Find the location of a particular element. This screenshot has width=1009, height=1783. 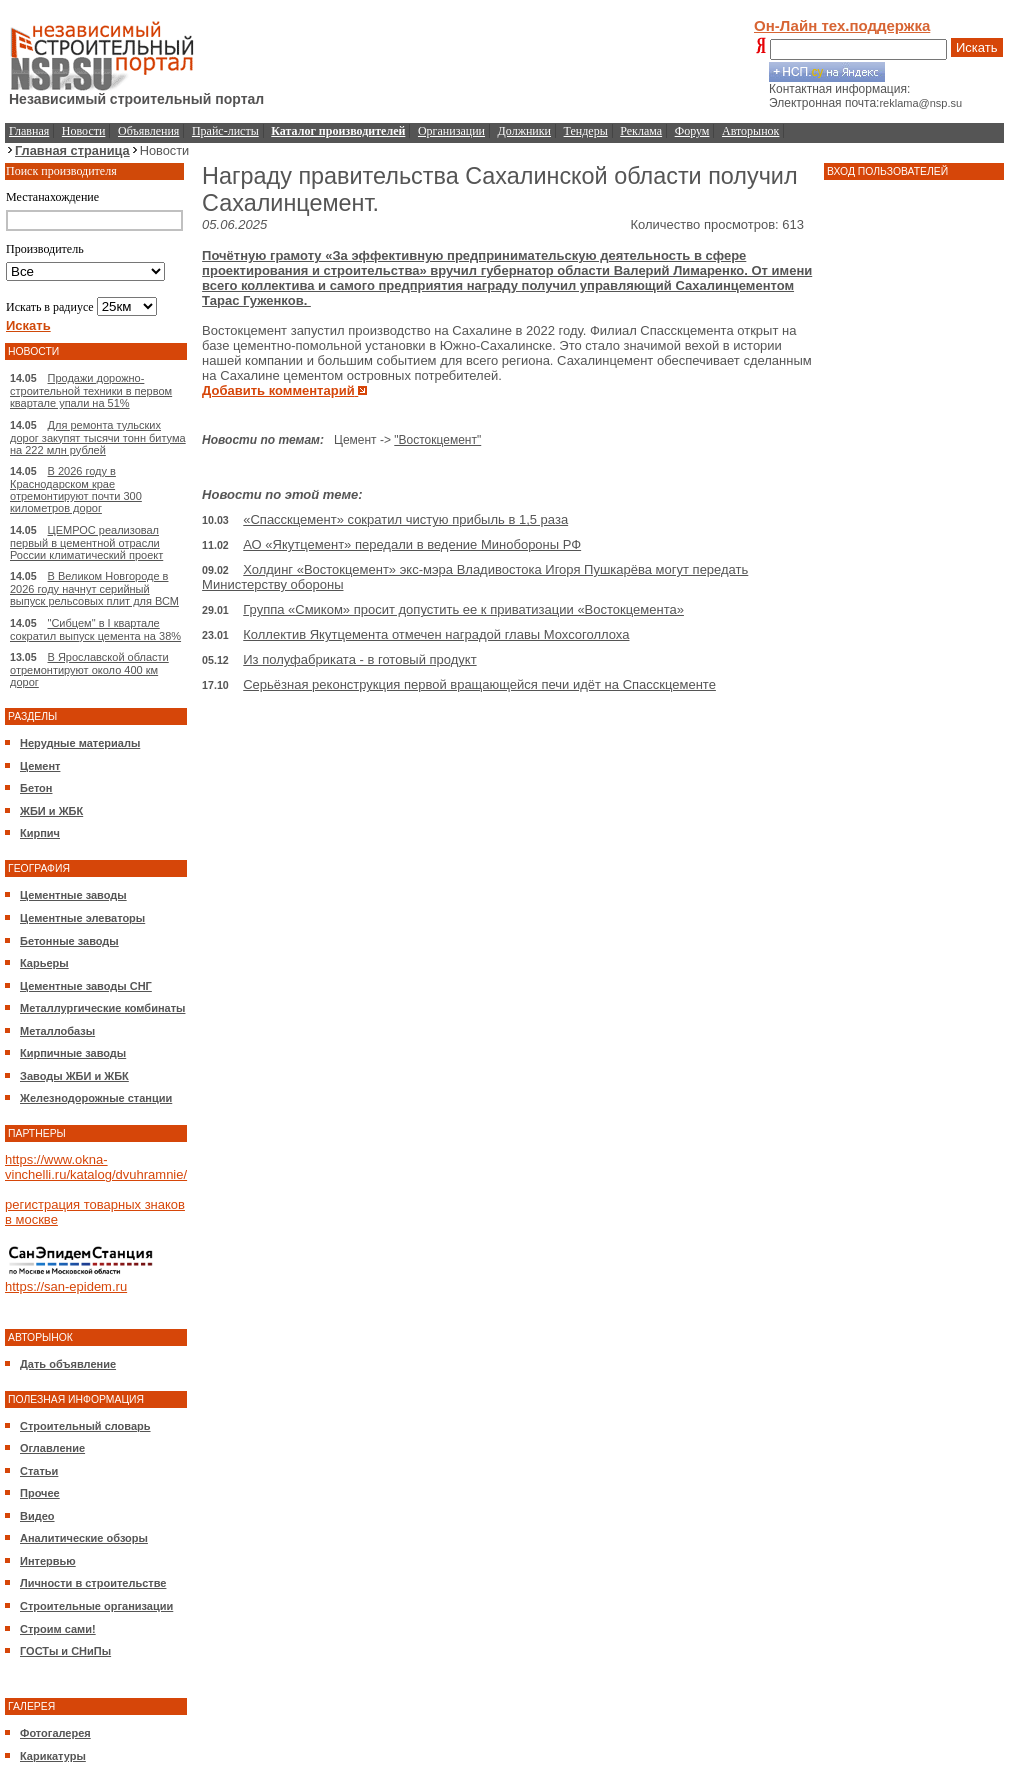

АО «Якутцемент» передали в ведение Минобороны РФ is located at coordinates (412, 544).